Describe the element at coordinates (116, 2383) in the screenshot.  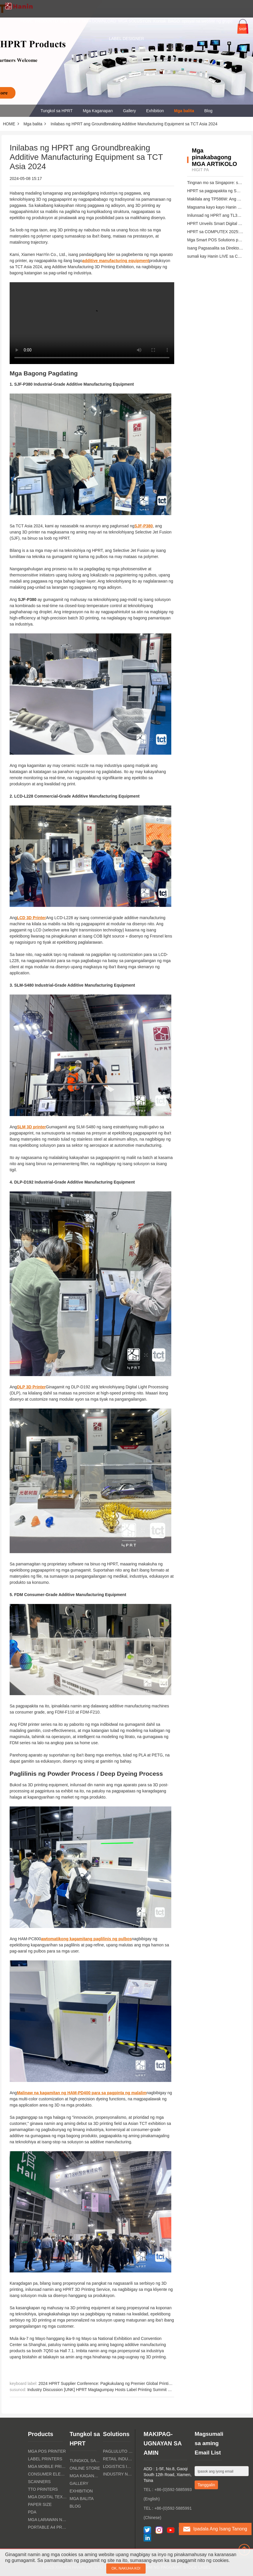
I see `2024 HPRT Supplier Conference: Pagkukulang ng Premier Global Printing Ecosystem` at that location.